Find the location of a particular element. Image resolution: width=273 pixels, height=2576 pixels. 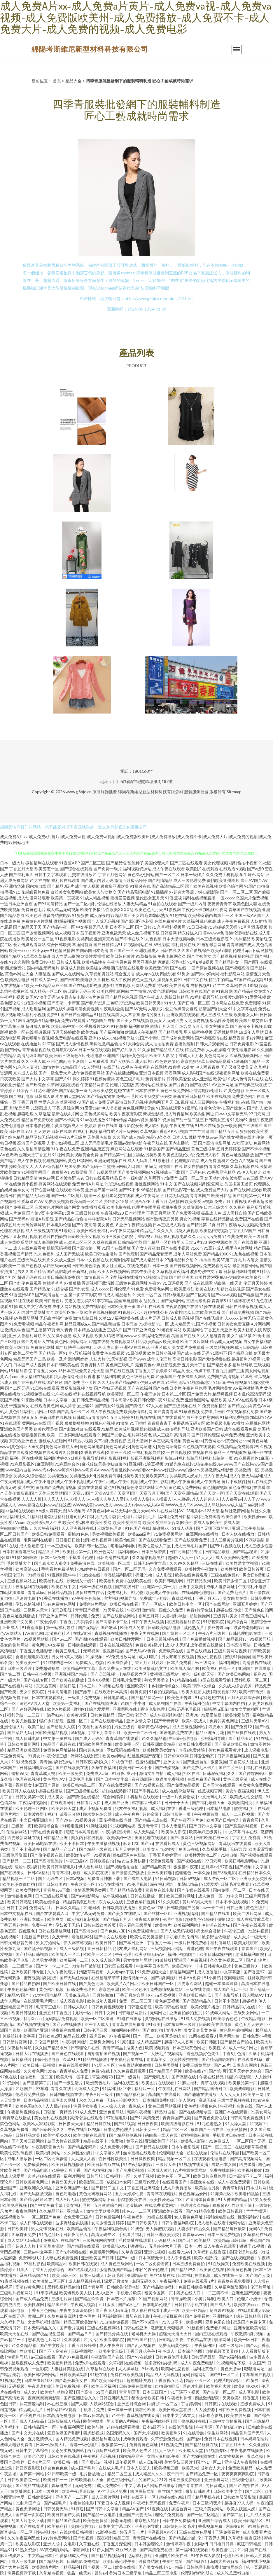

老湿A片影院 is located at coordinates (42, 1218).